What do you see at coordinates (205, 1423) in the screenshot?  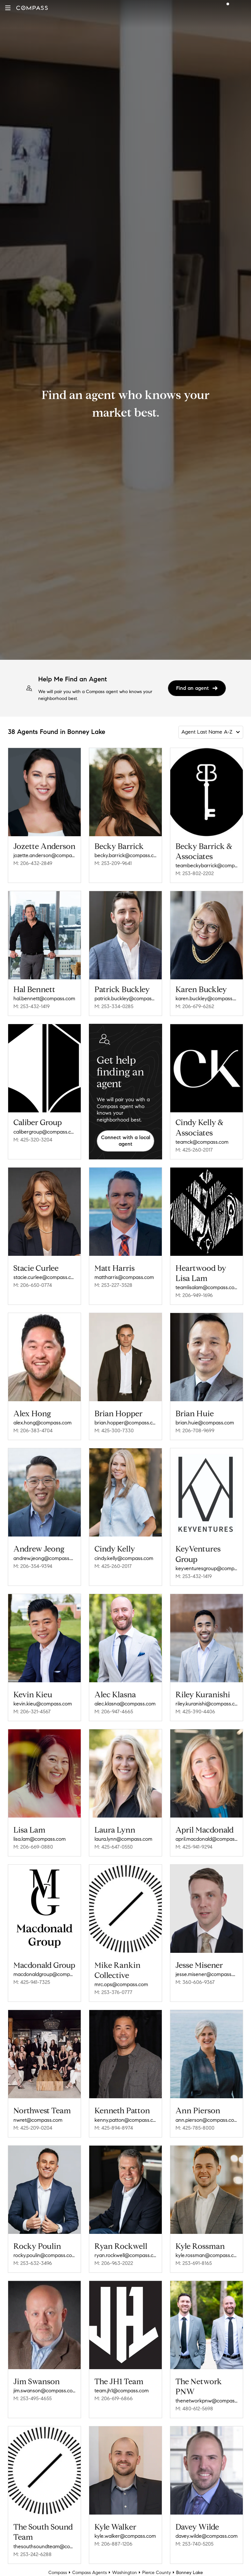 I see `brian.huie@compass.com` at bounding box center [205, 1423].